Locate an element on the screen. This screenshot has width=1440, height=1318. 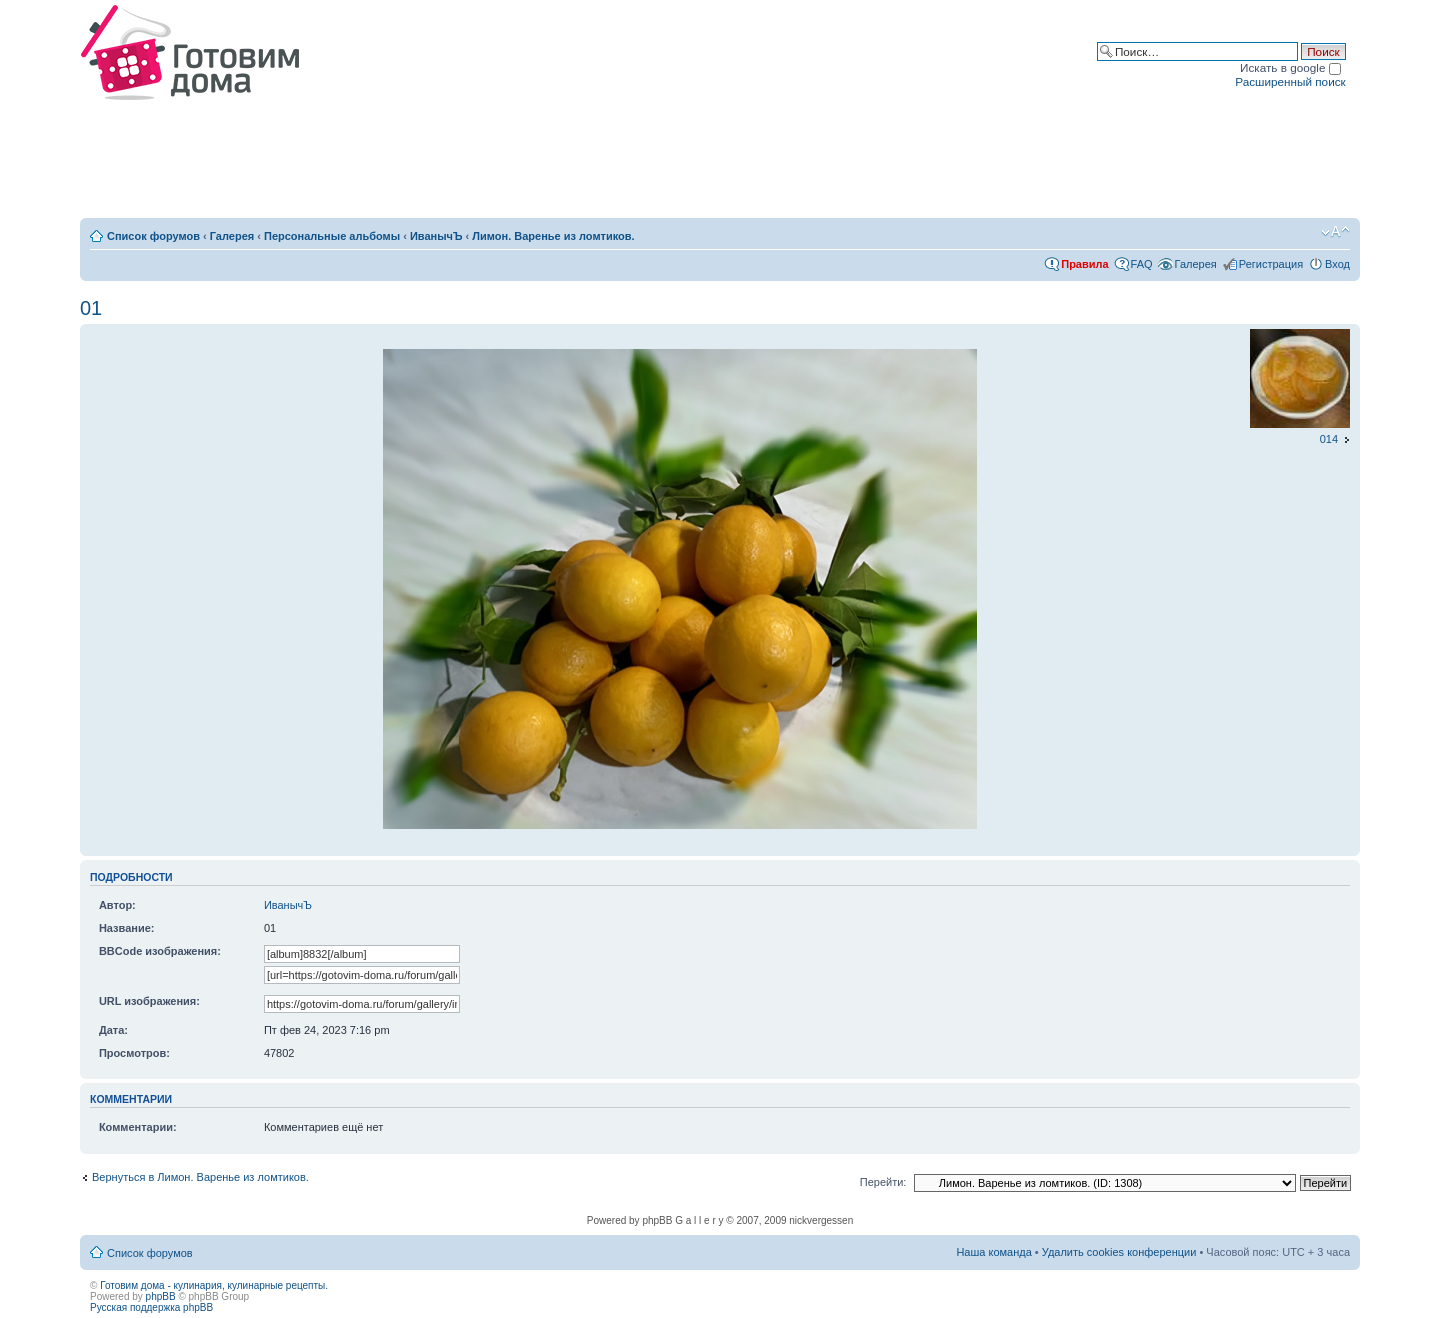
Вход is located at coordinates (1337, 264).